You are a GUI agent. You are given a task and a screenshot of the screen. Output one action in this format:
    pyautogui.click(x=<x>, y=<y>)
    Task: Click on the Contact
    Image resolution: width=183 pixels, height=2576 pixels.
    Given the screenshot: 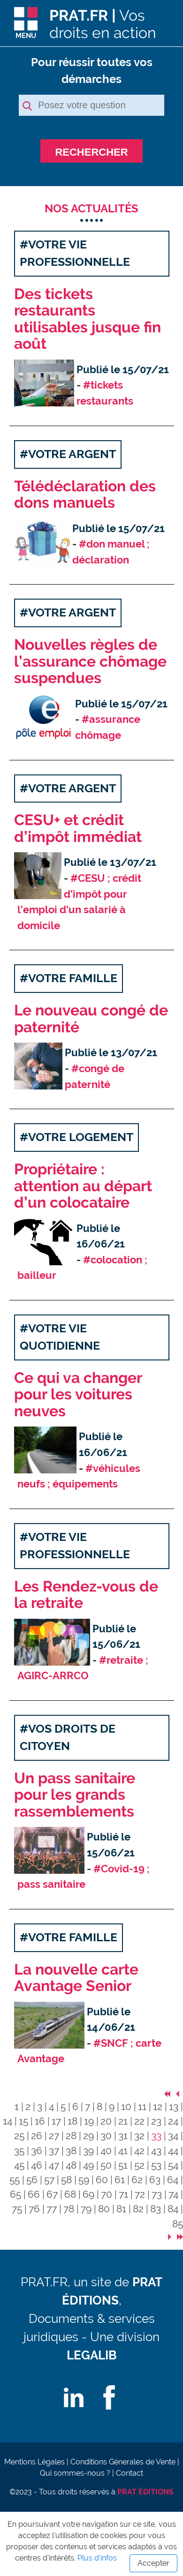 What is the action you would take?
    pyautogui.click(x=129, y=2473)
    